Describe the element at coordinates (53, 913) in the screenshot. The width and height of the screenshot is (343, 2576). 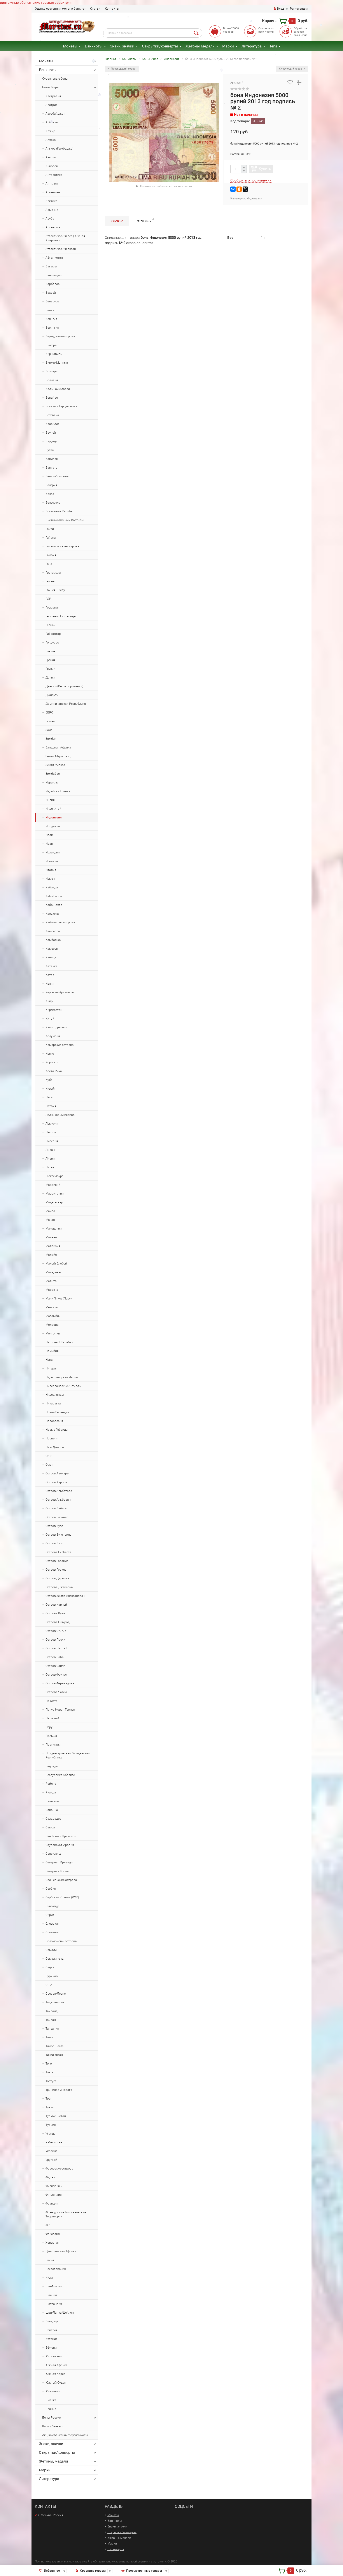
I see `Казахстан` at that location.